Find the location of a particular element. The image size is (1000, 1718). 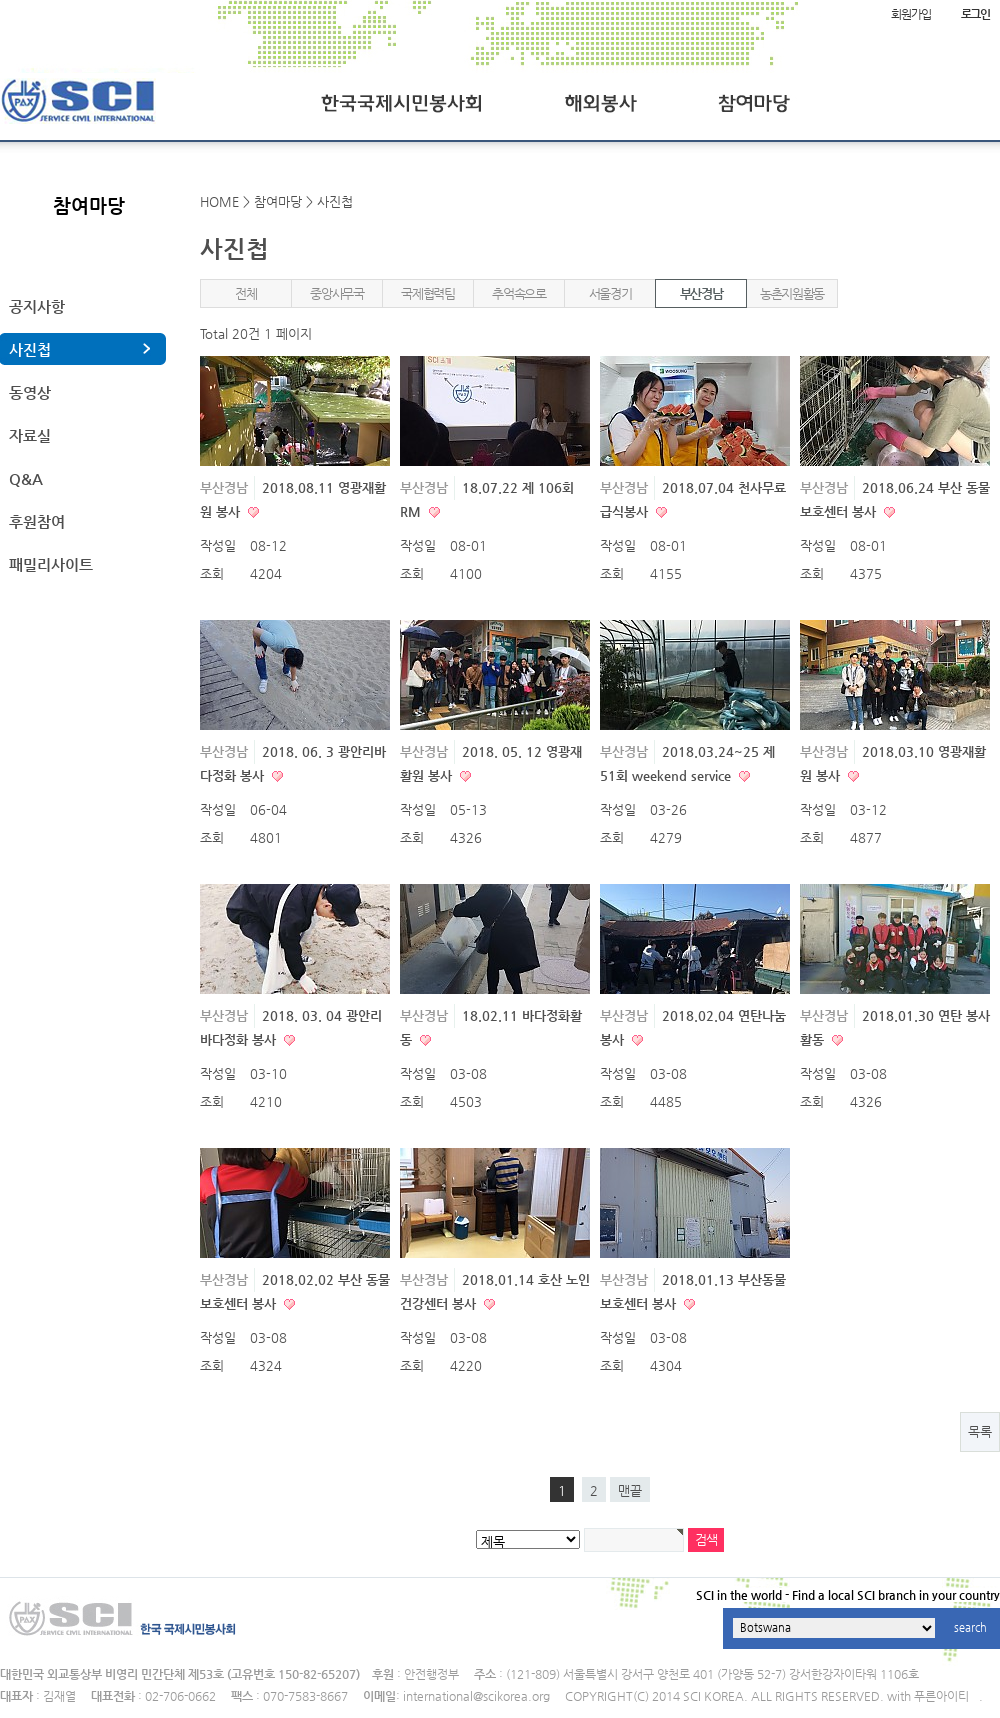

회원가입 is located at coordinates (910, 14).